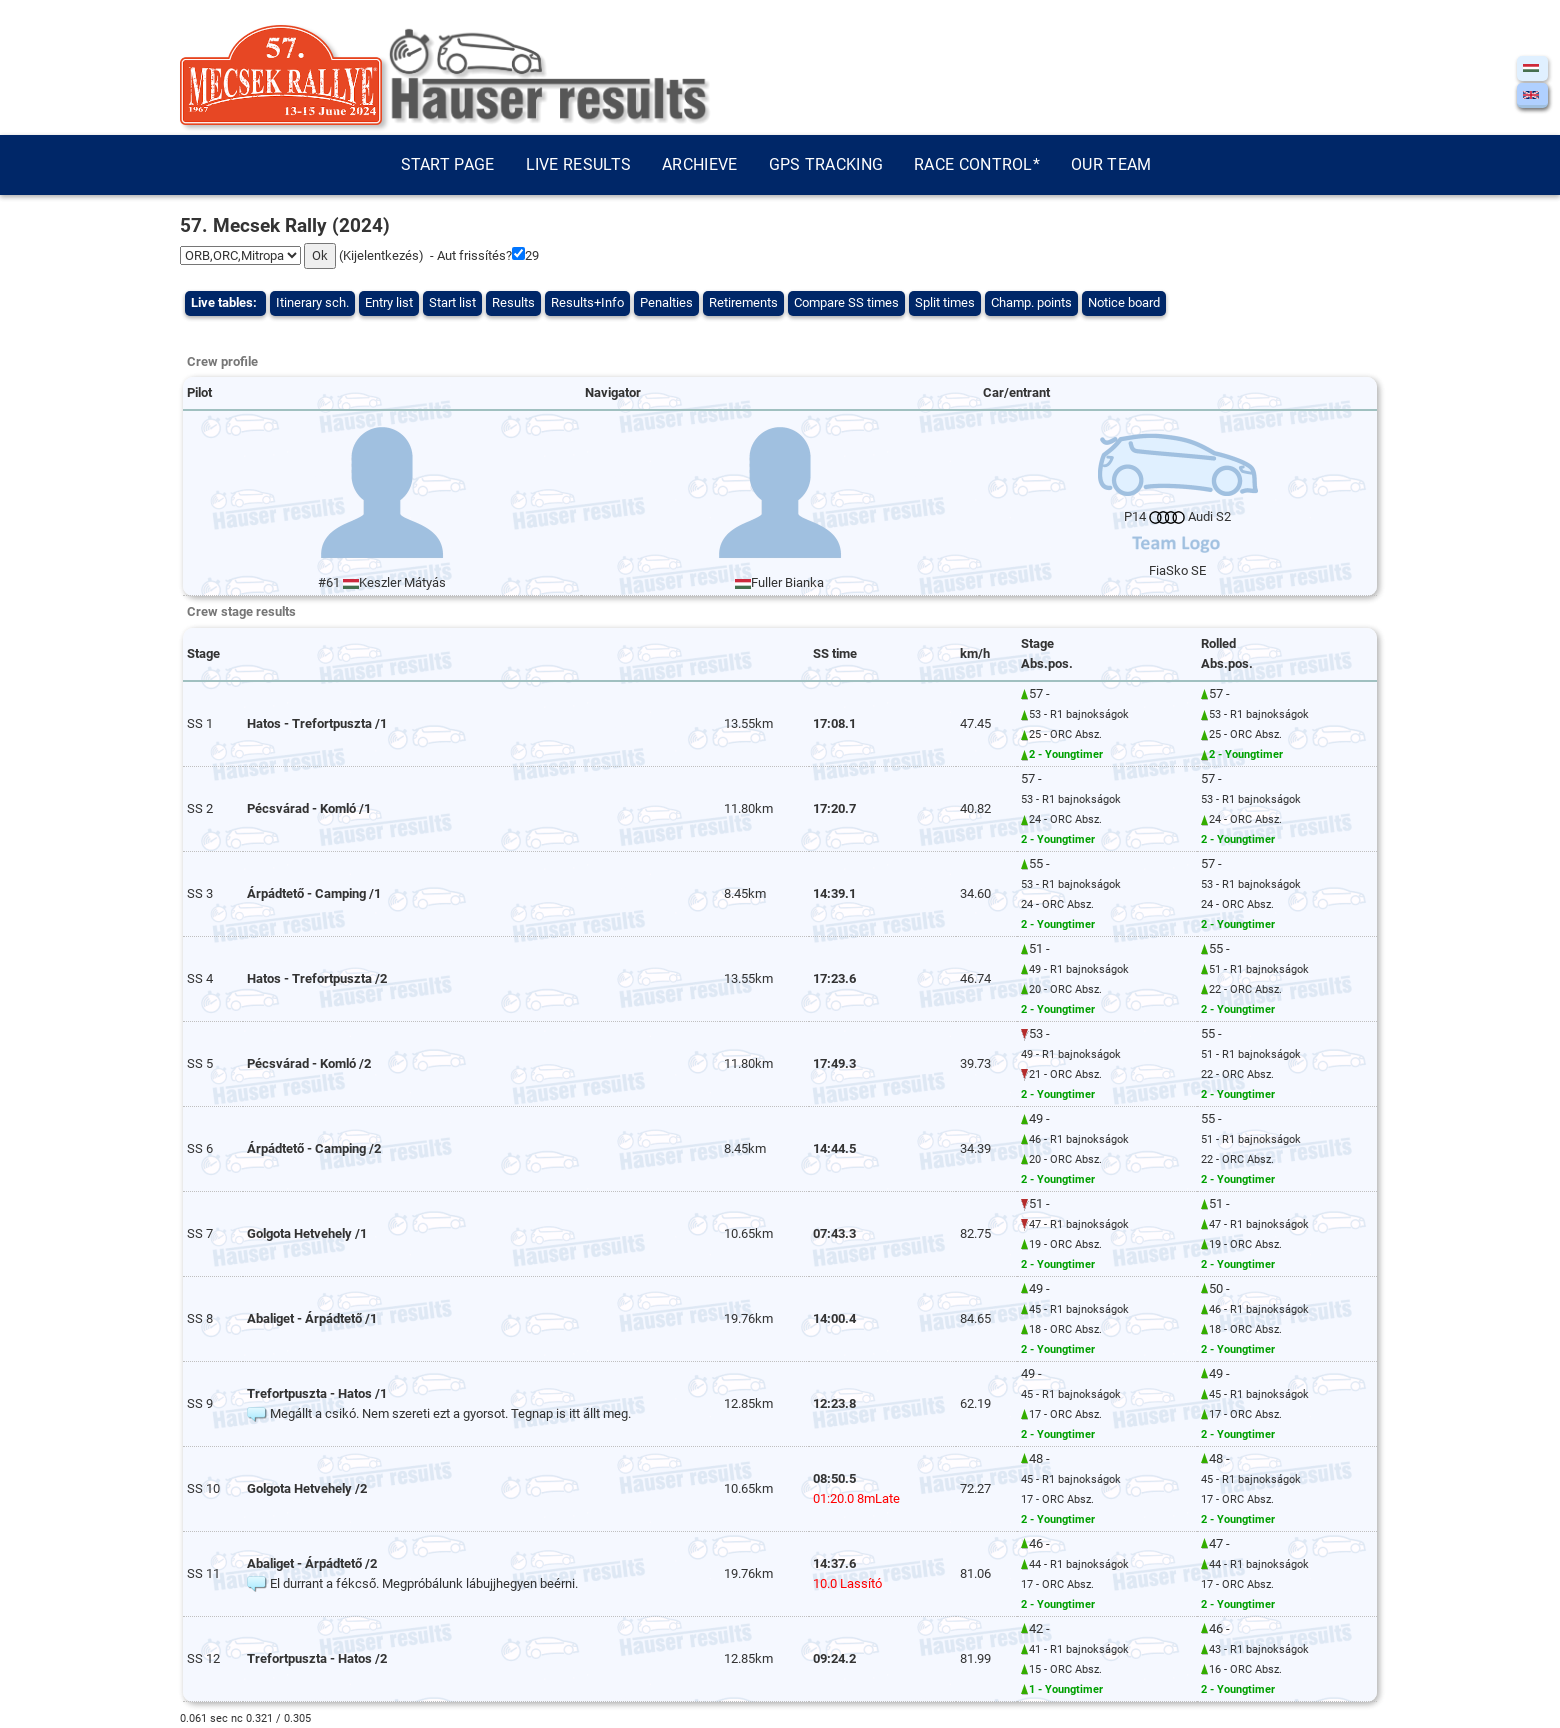  Describe the element at coordinates (448, 164) in the screenshot. I see `Start page` at that location.